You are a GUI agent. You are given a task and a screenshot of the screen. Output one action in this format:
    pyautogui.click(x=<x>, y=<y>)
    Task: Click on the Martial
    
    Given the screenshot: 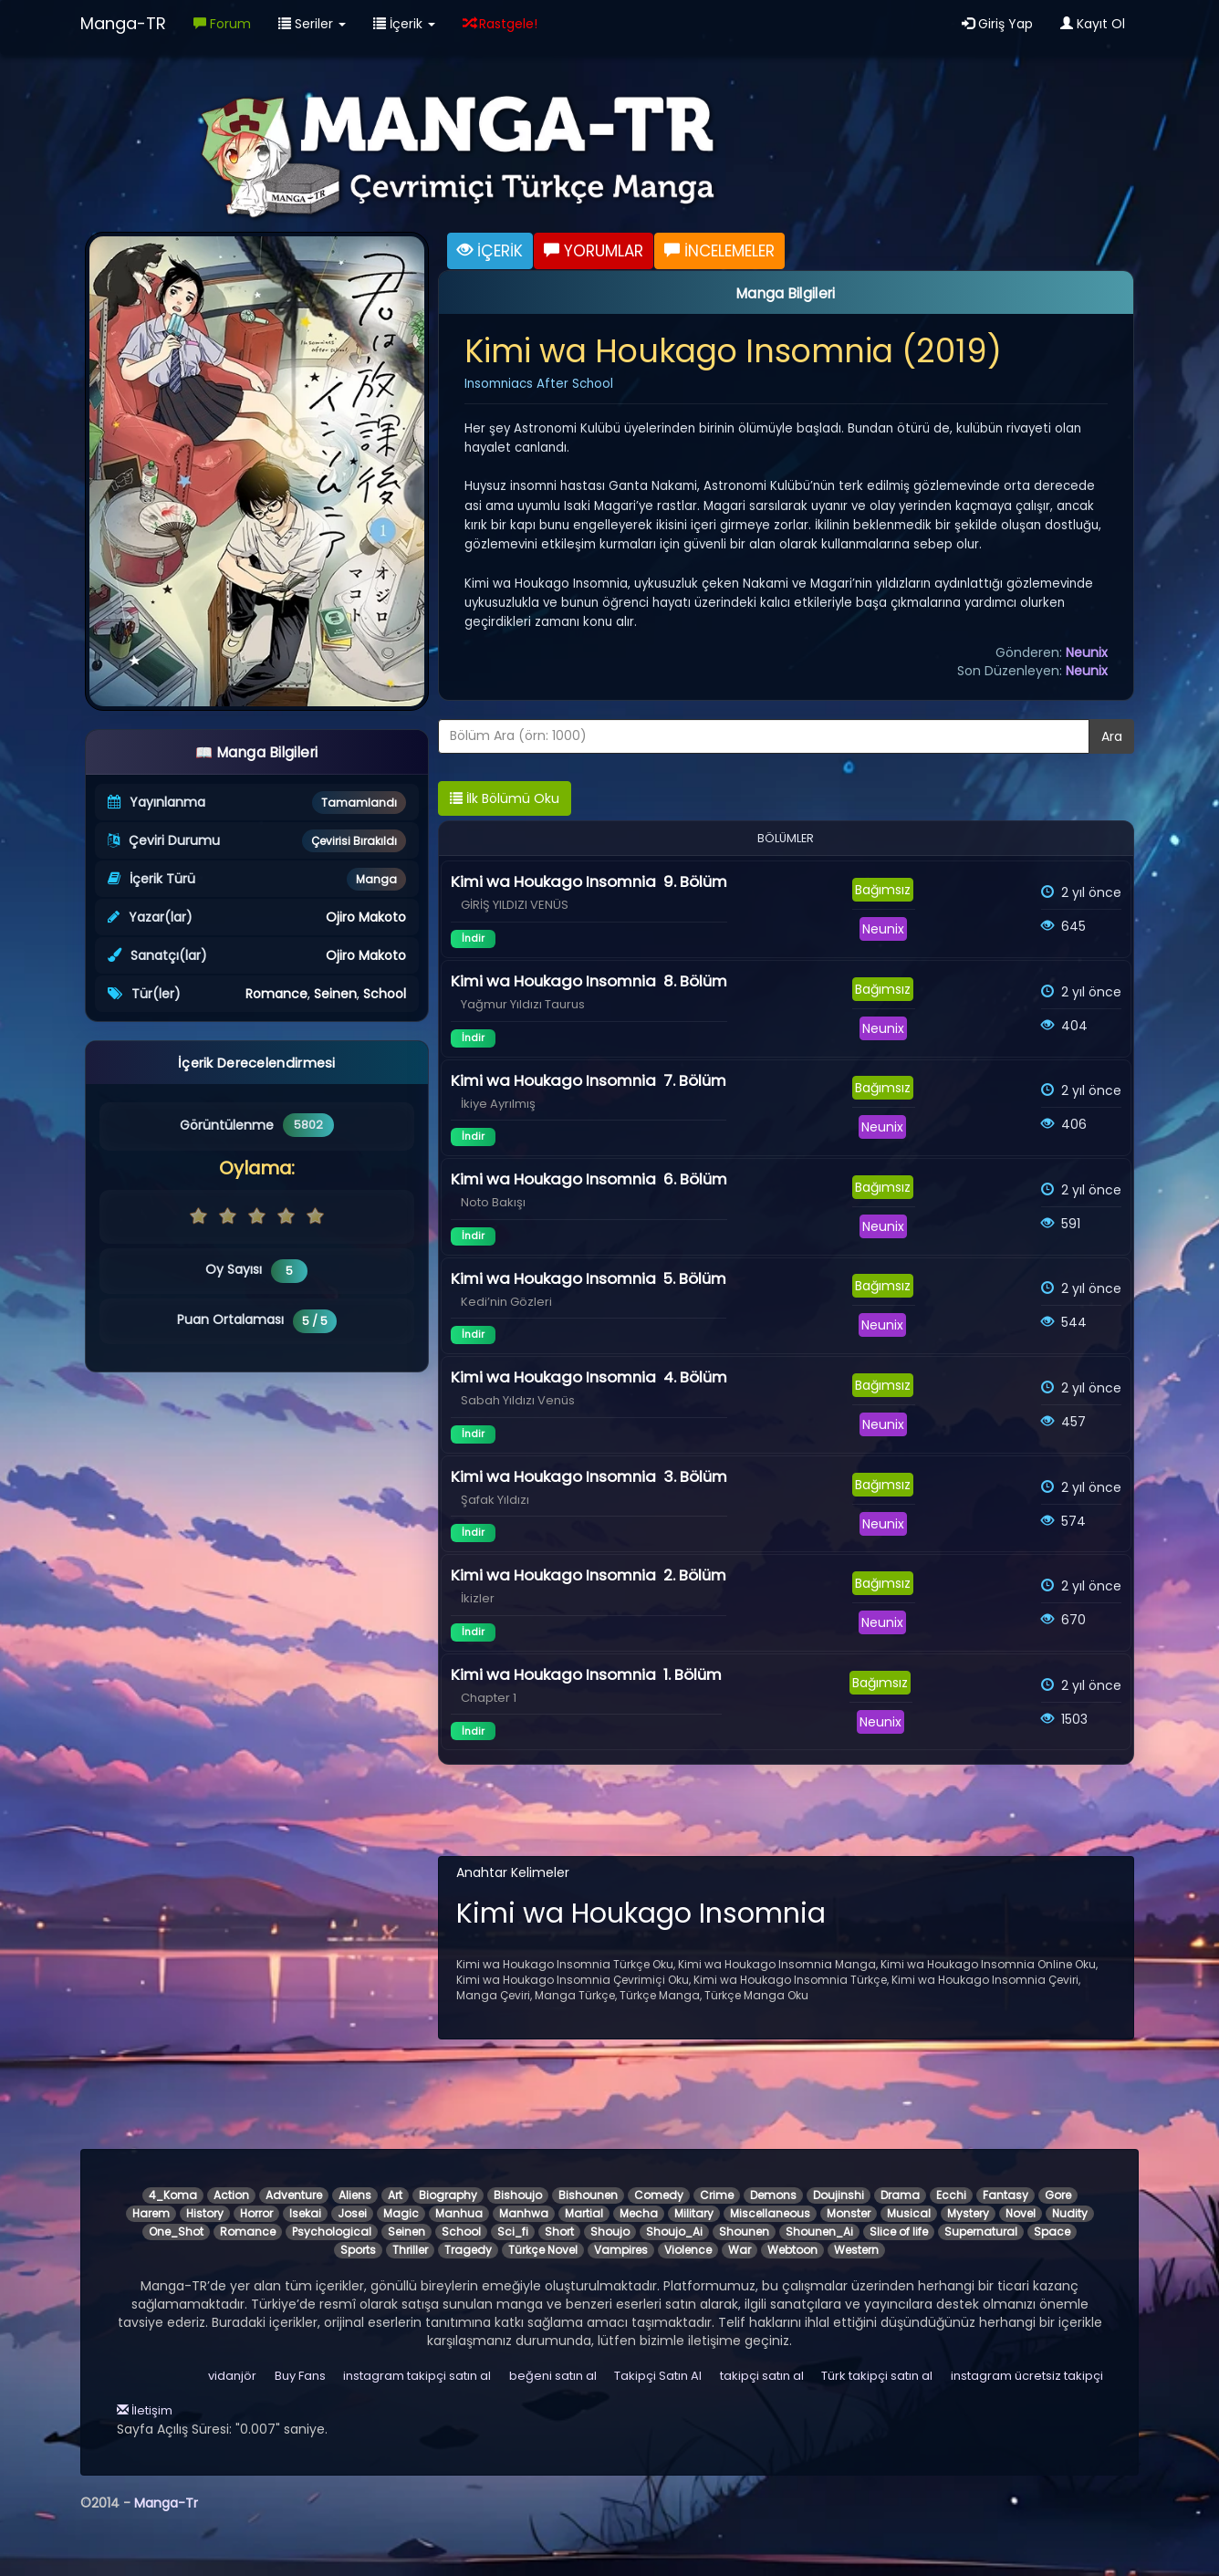 What is the action you would take?
    pyautogui.click(x=584, y=2213)
    